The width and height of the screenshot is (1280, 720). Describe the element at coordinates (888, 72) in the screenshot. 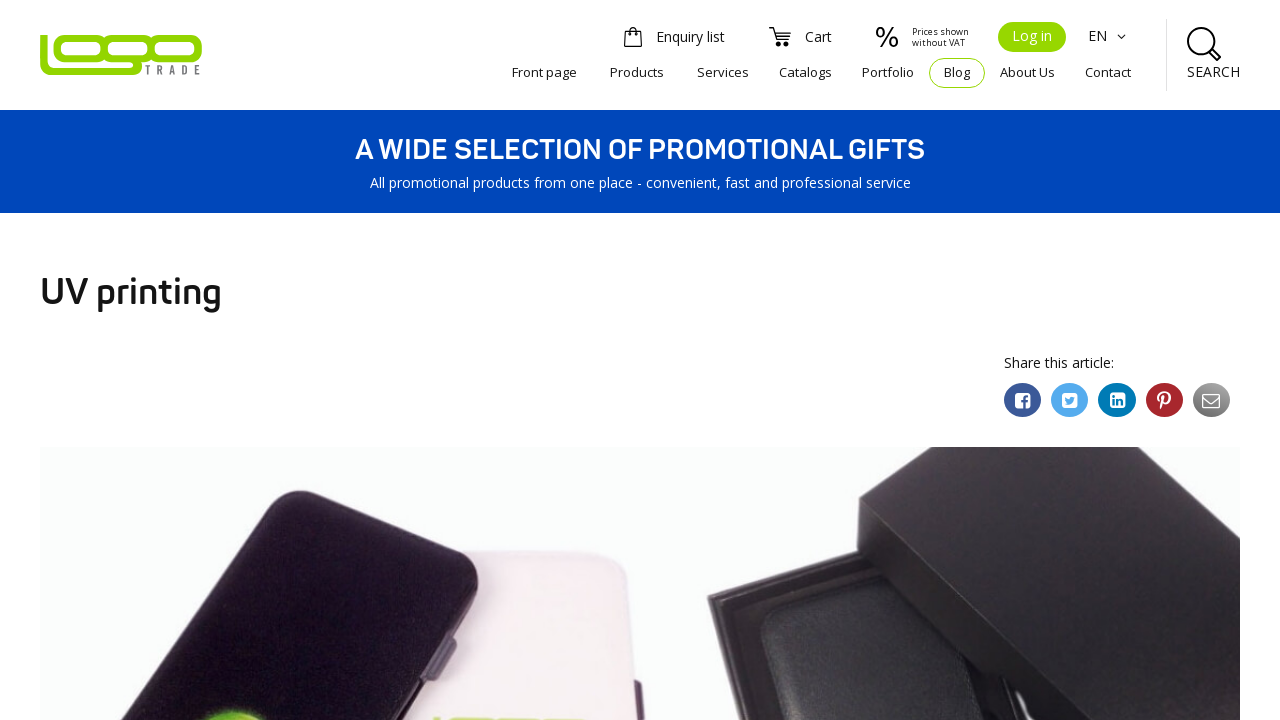

I see `Portfolio` at that location.